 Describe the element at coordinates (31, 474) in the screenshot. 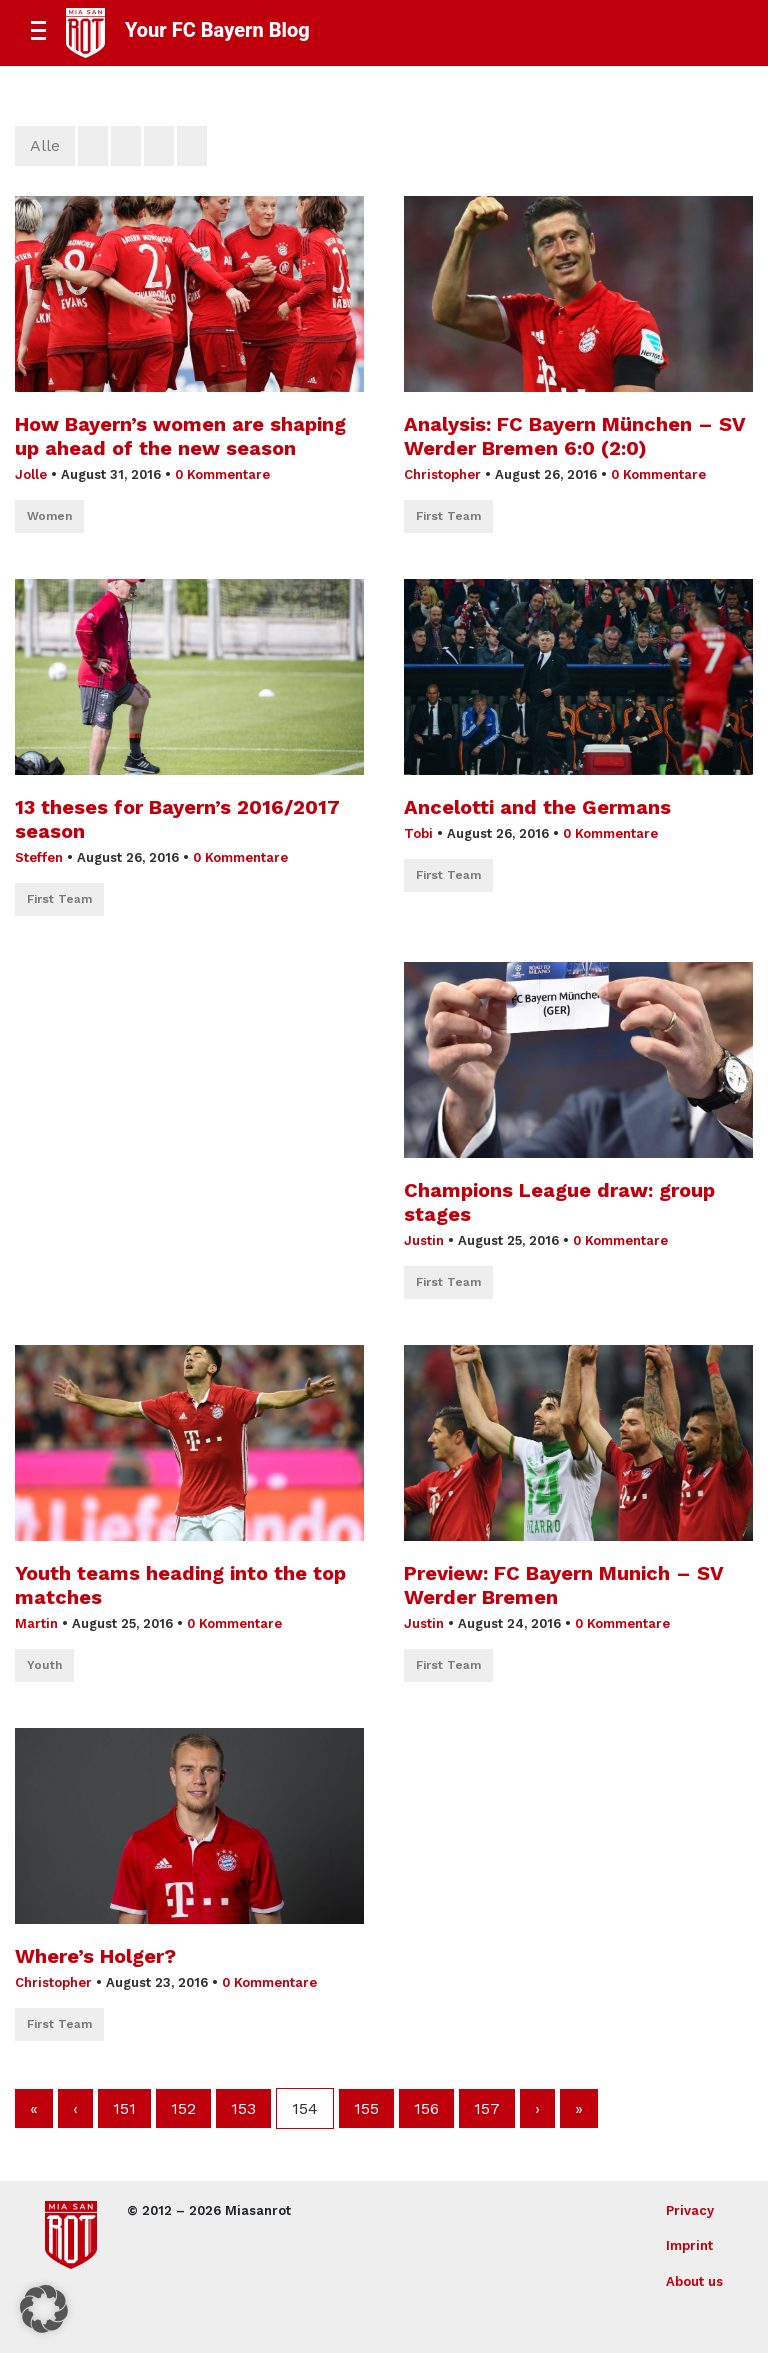

I see `Jolle` at that location.